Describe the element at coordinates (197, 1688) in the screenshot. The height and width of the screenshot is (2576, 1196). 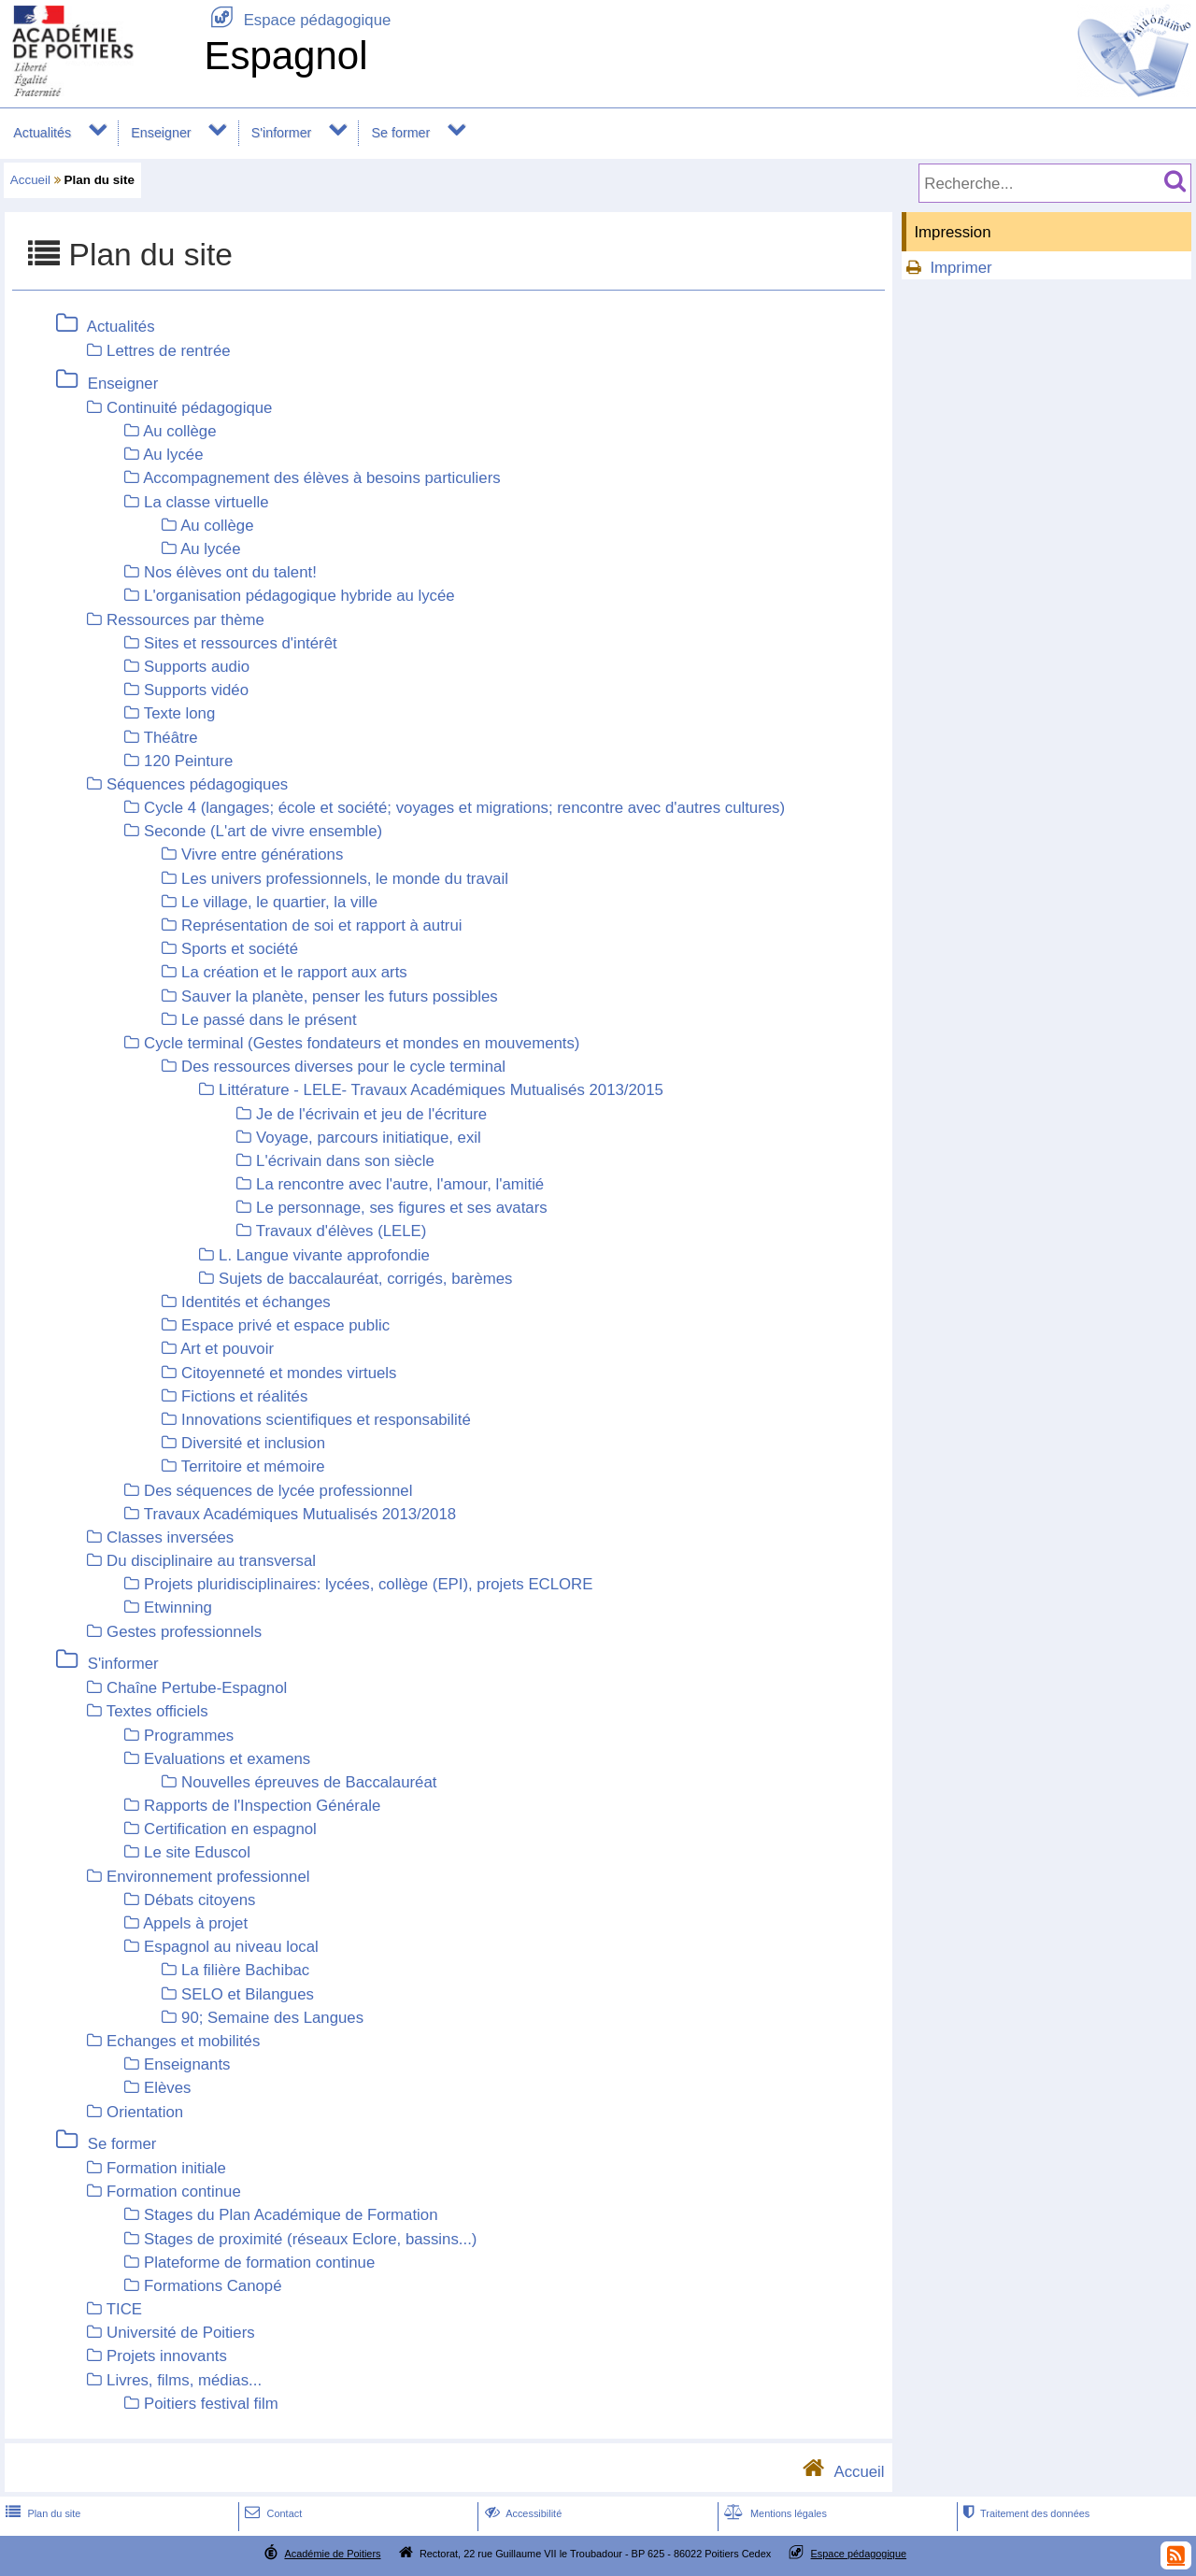
I see `Chaîne Pertube-Espagnol` at that location.